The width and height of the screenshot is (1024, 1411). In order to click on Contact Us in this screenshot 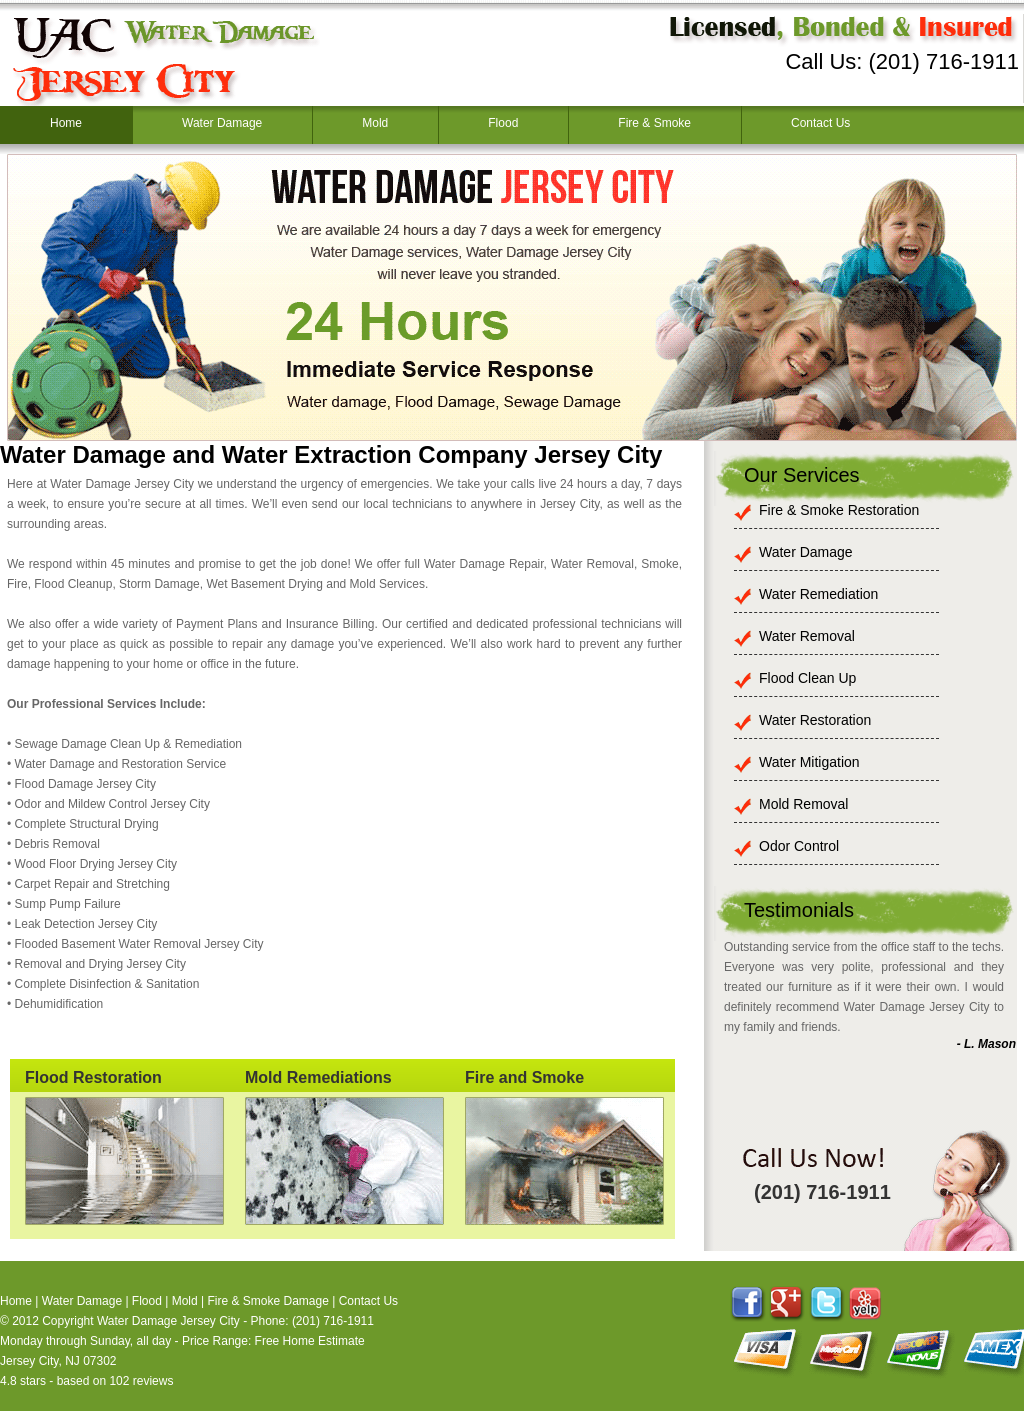, I will do `click(820, 123)`.